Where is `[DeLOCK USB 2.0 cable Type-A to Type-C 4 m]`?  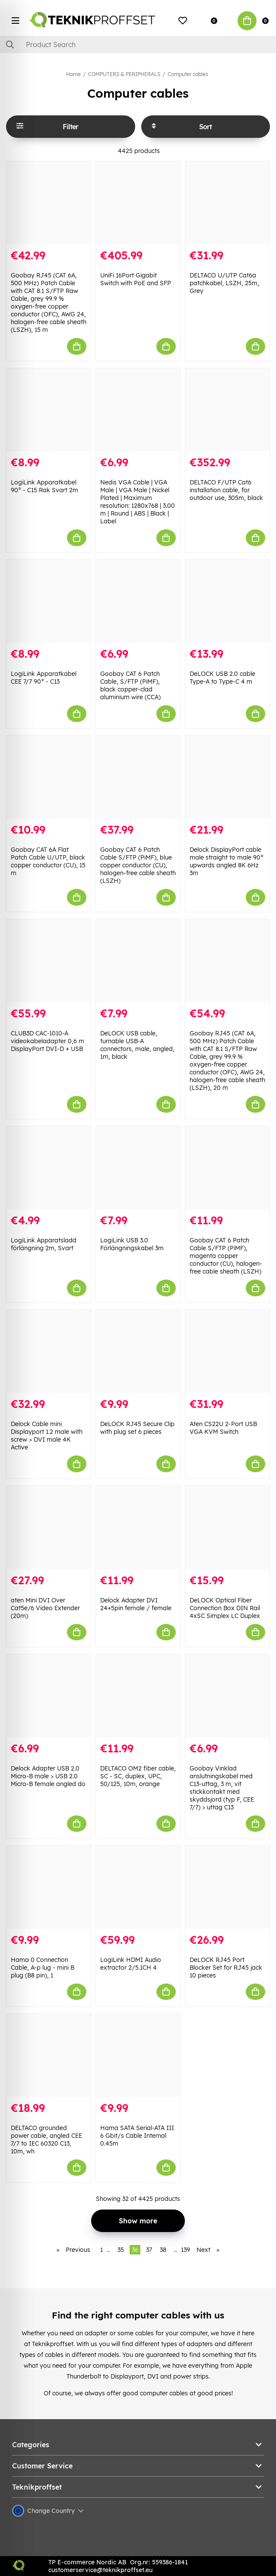 [DeLOCK USB 2.0 cable Type-A to Type-C 4 m] is located at coordinates (227, 601).